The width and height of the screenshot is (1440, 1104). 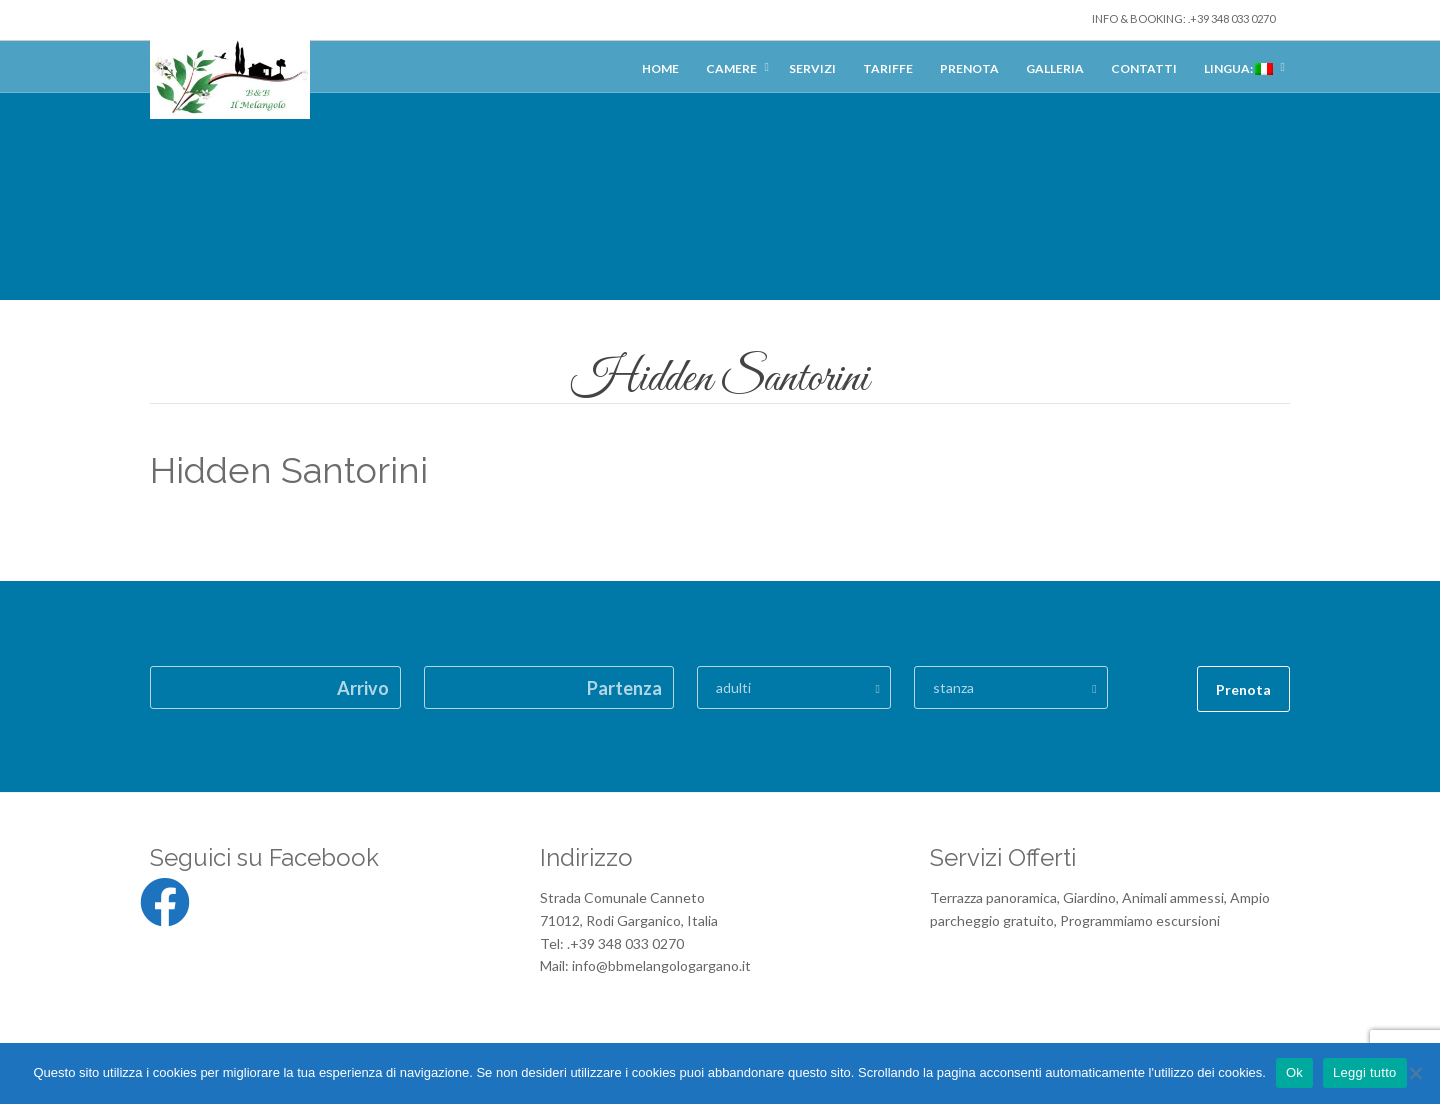 I want to click on Servizi, so click(x=812, y=68).